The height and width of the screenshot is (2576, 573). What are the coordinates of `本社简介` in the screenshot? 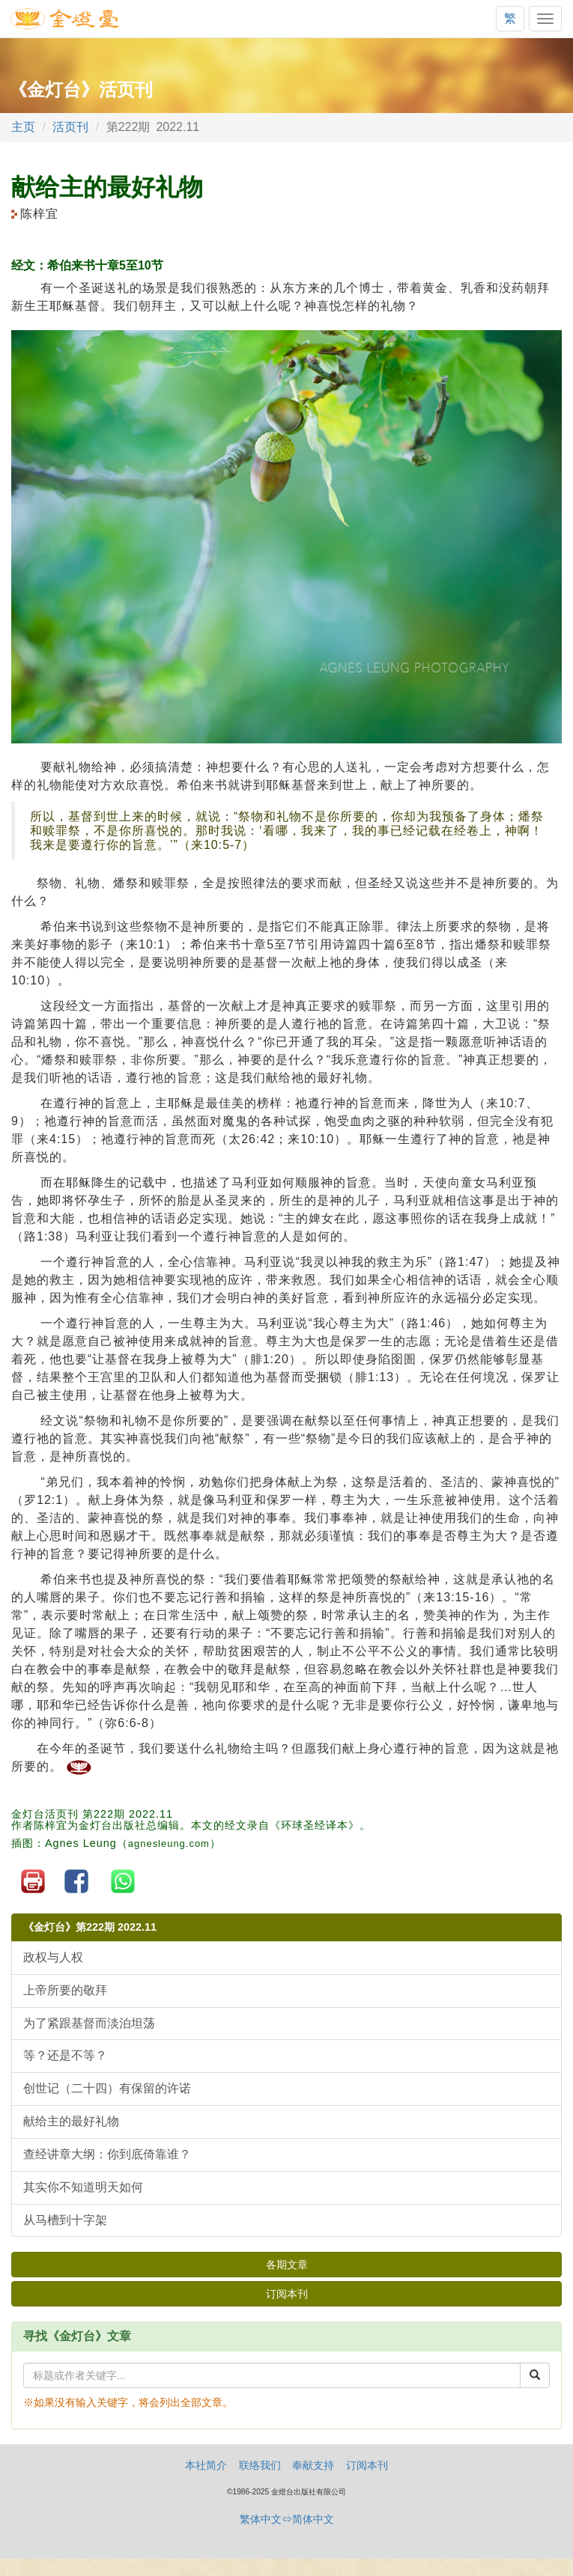 It's located at (206, 2465).